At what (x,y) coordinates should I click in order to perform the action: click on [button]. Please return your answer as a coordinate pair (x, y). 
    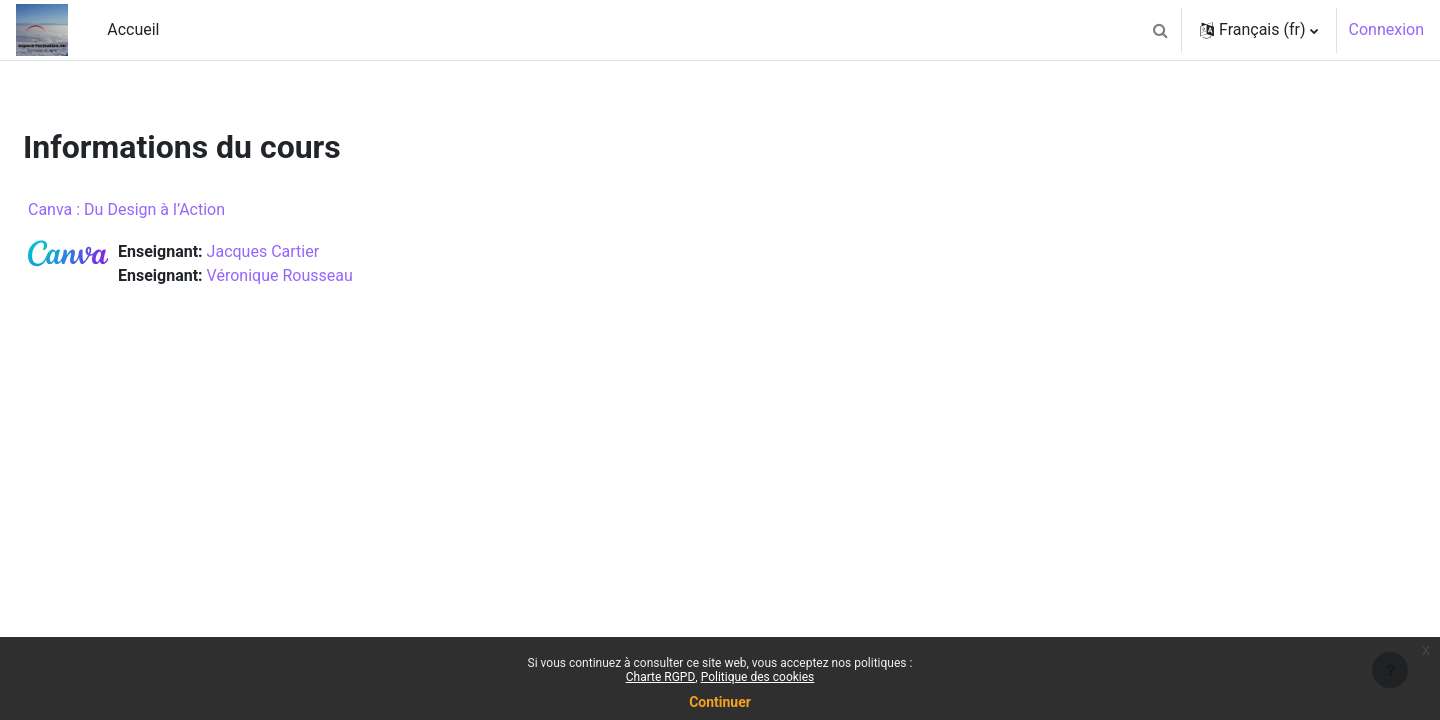
    Looking at the image, I should click on (1160, 30).